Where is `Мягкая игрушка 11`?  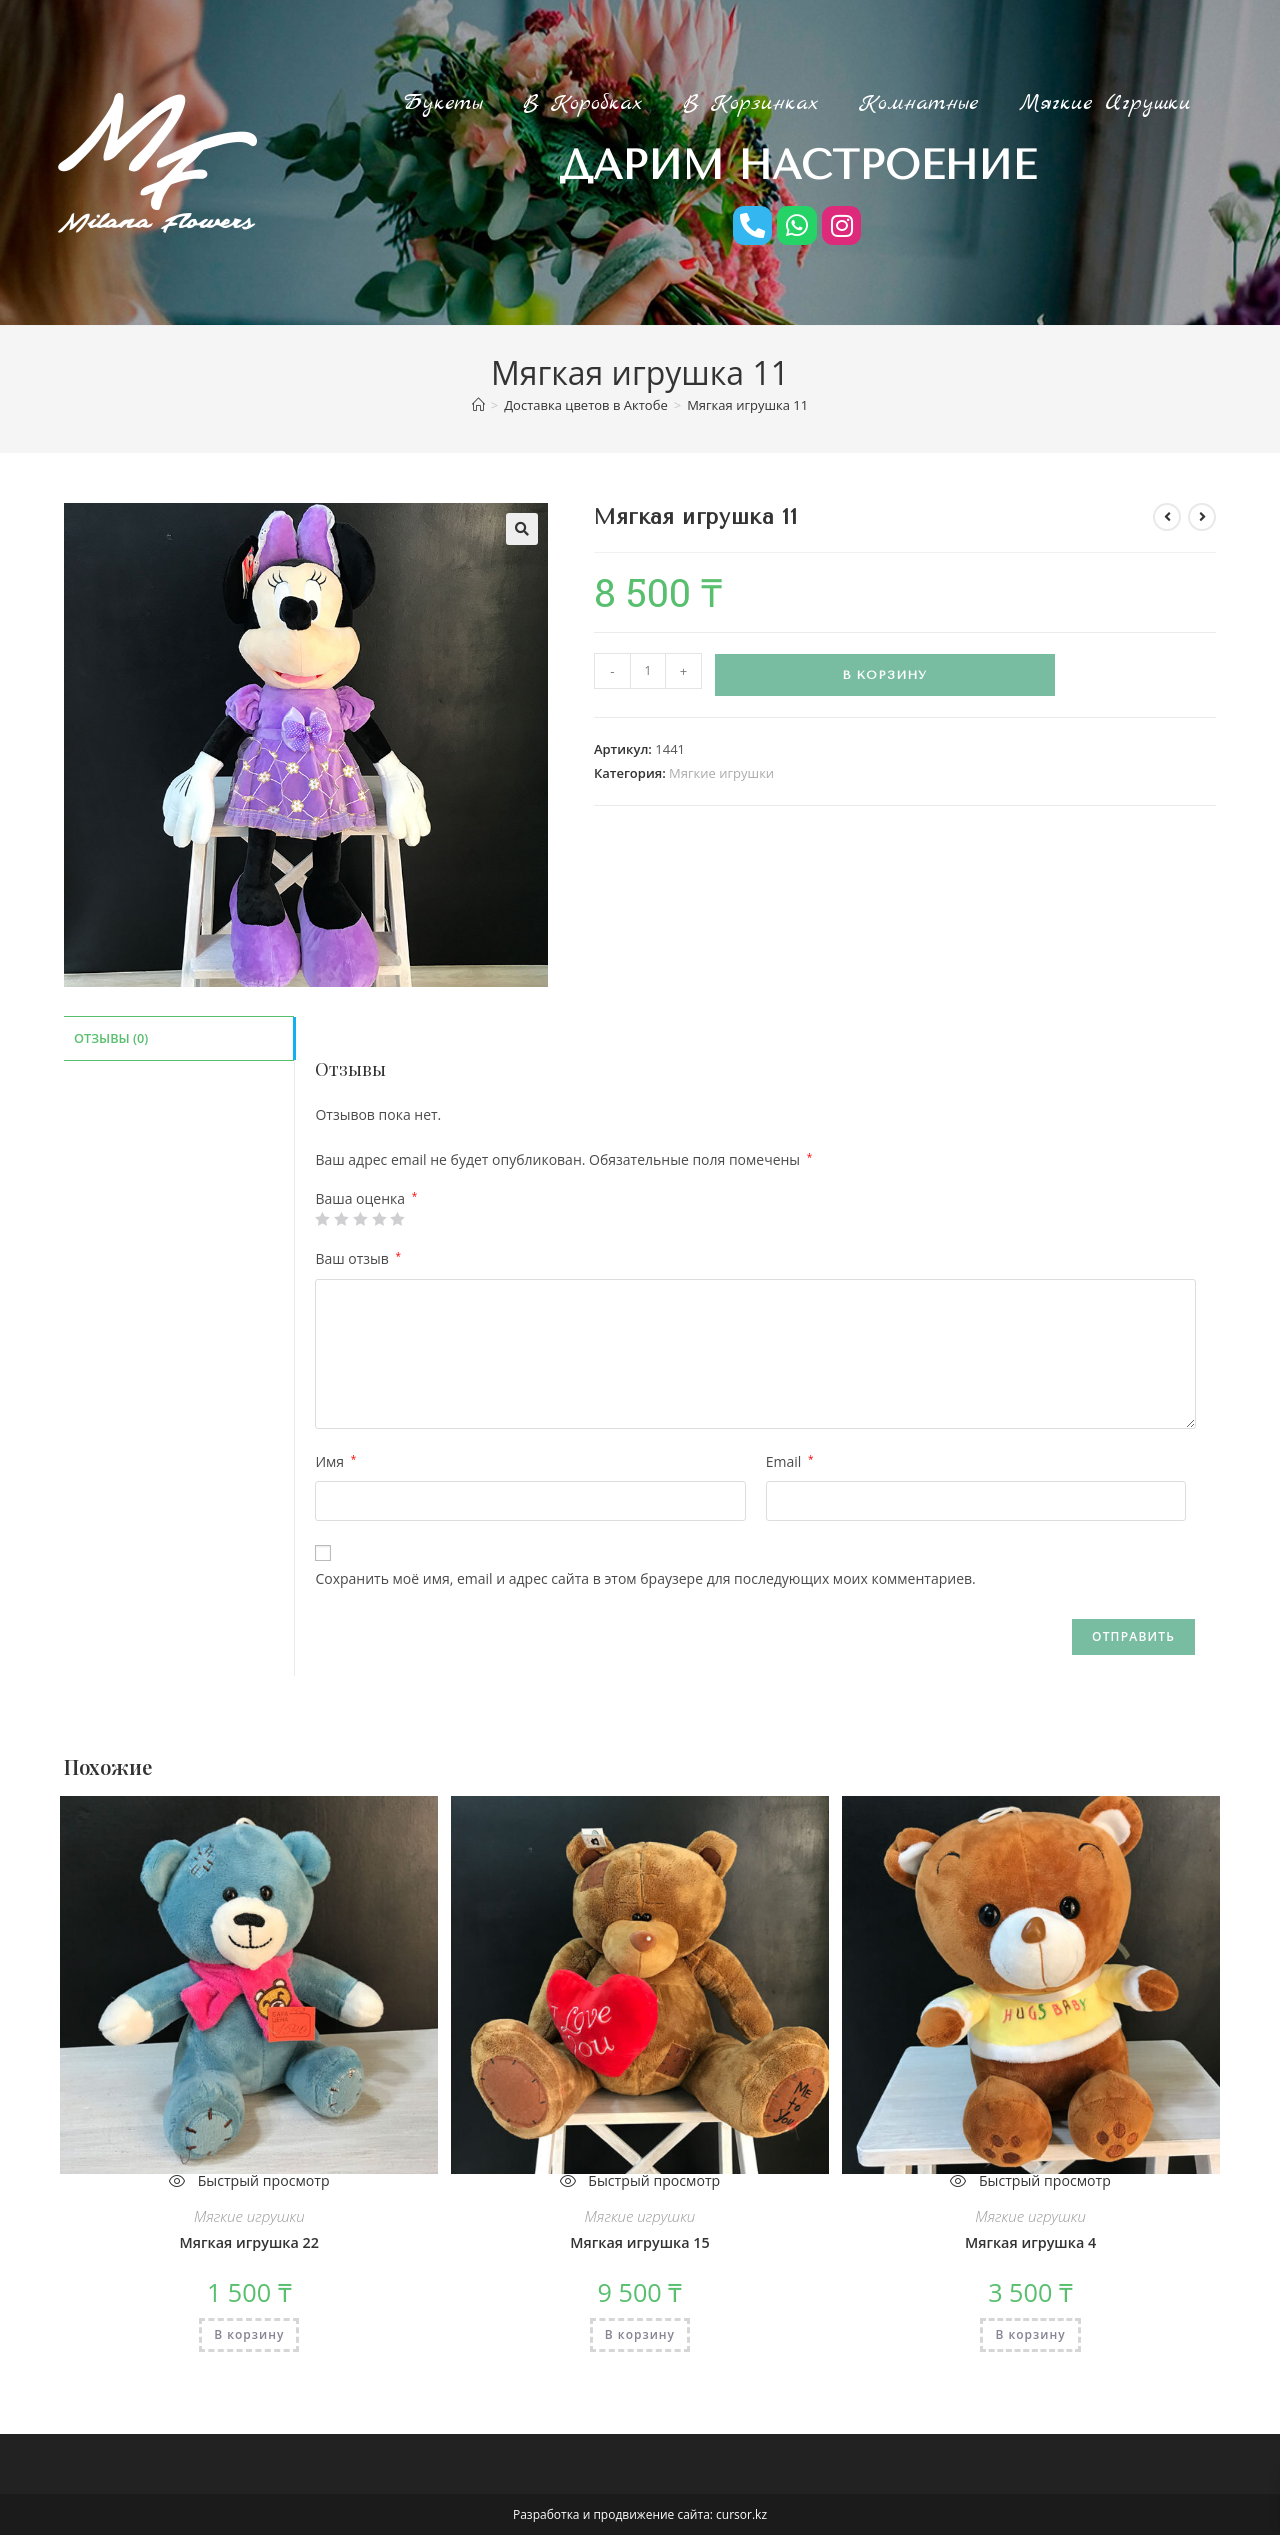 Мягкая игрушка 11 is located at coordinates (747, 405).